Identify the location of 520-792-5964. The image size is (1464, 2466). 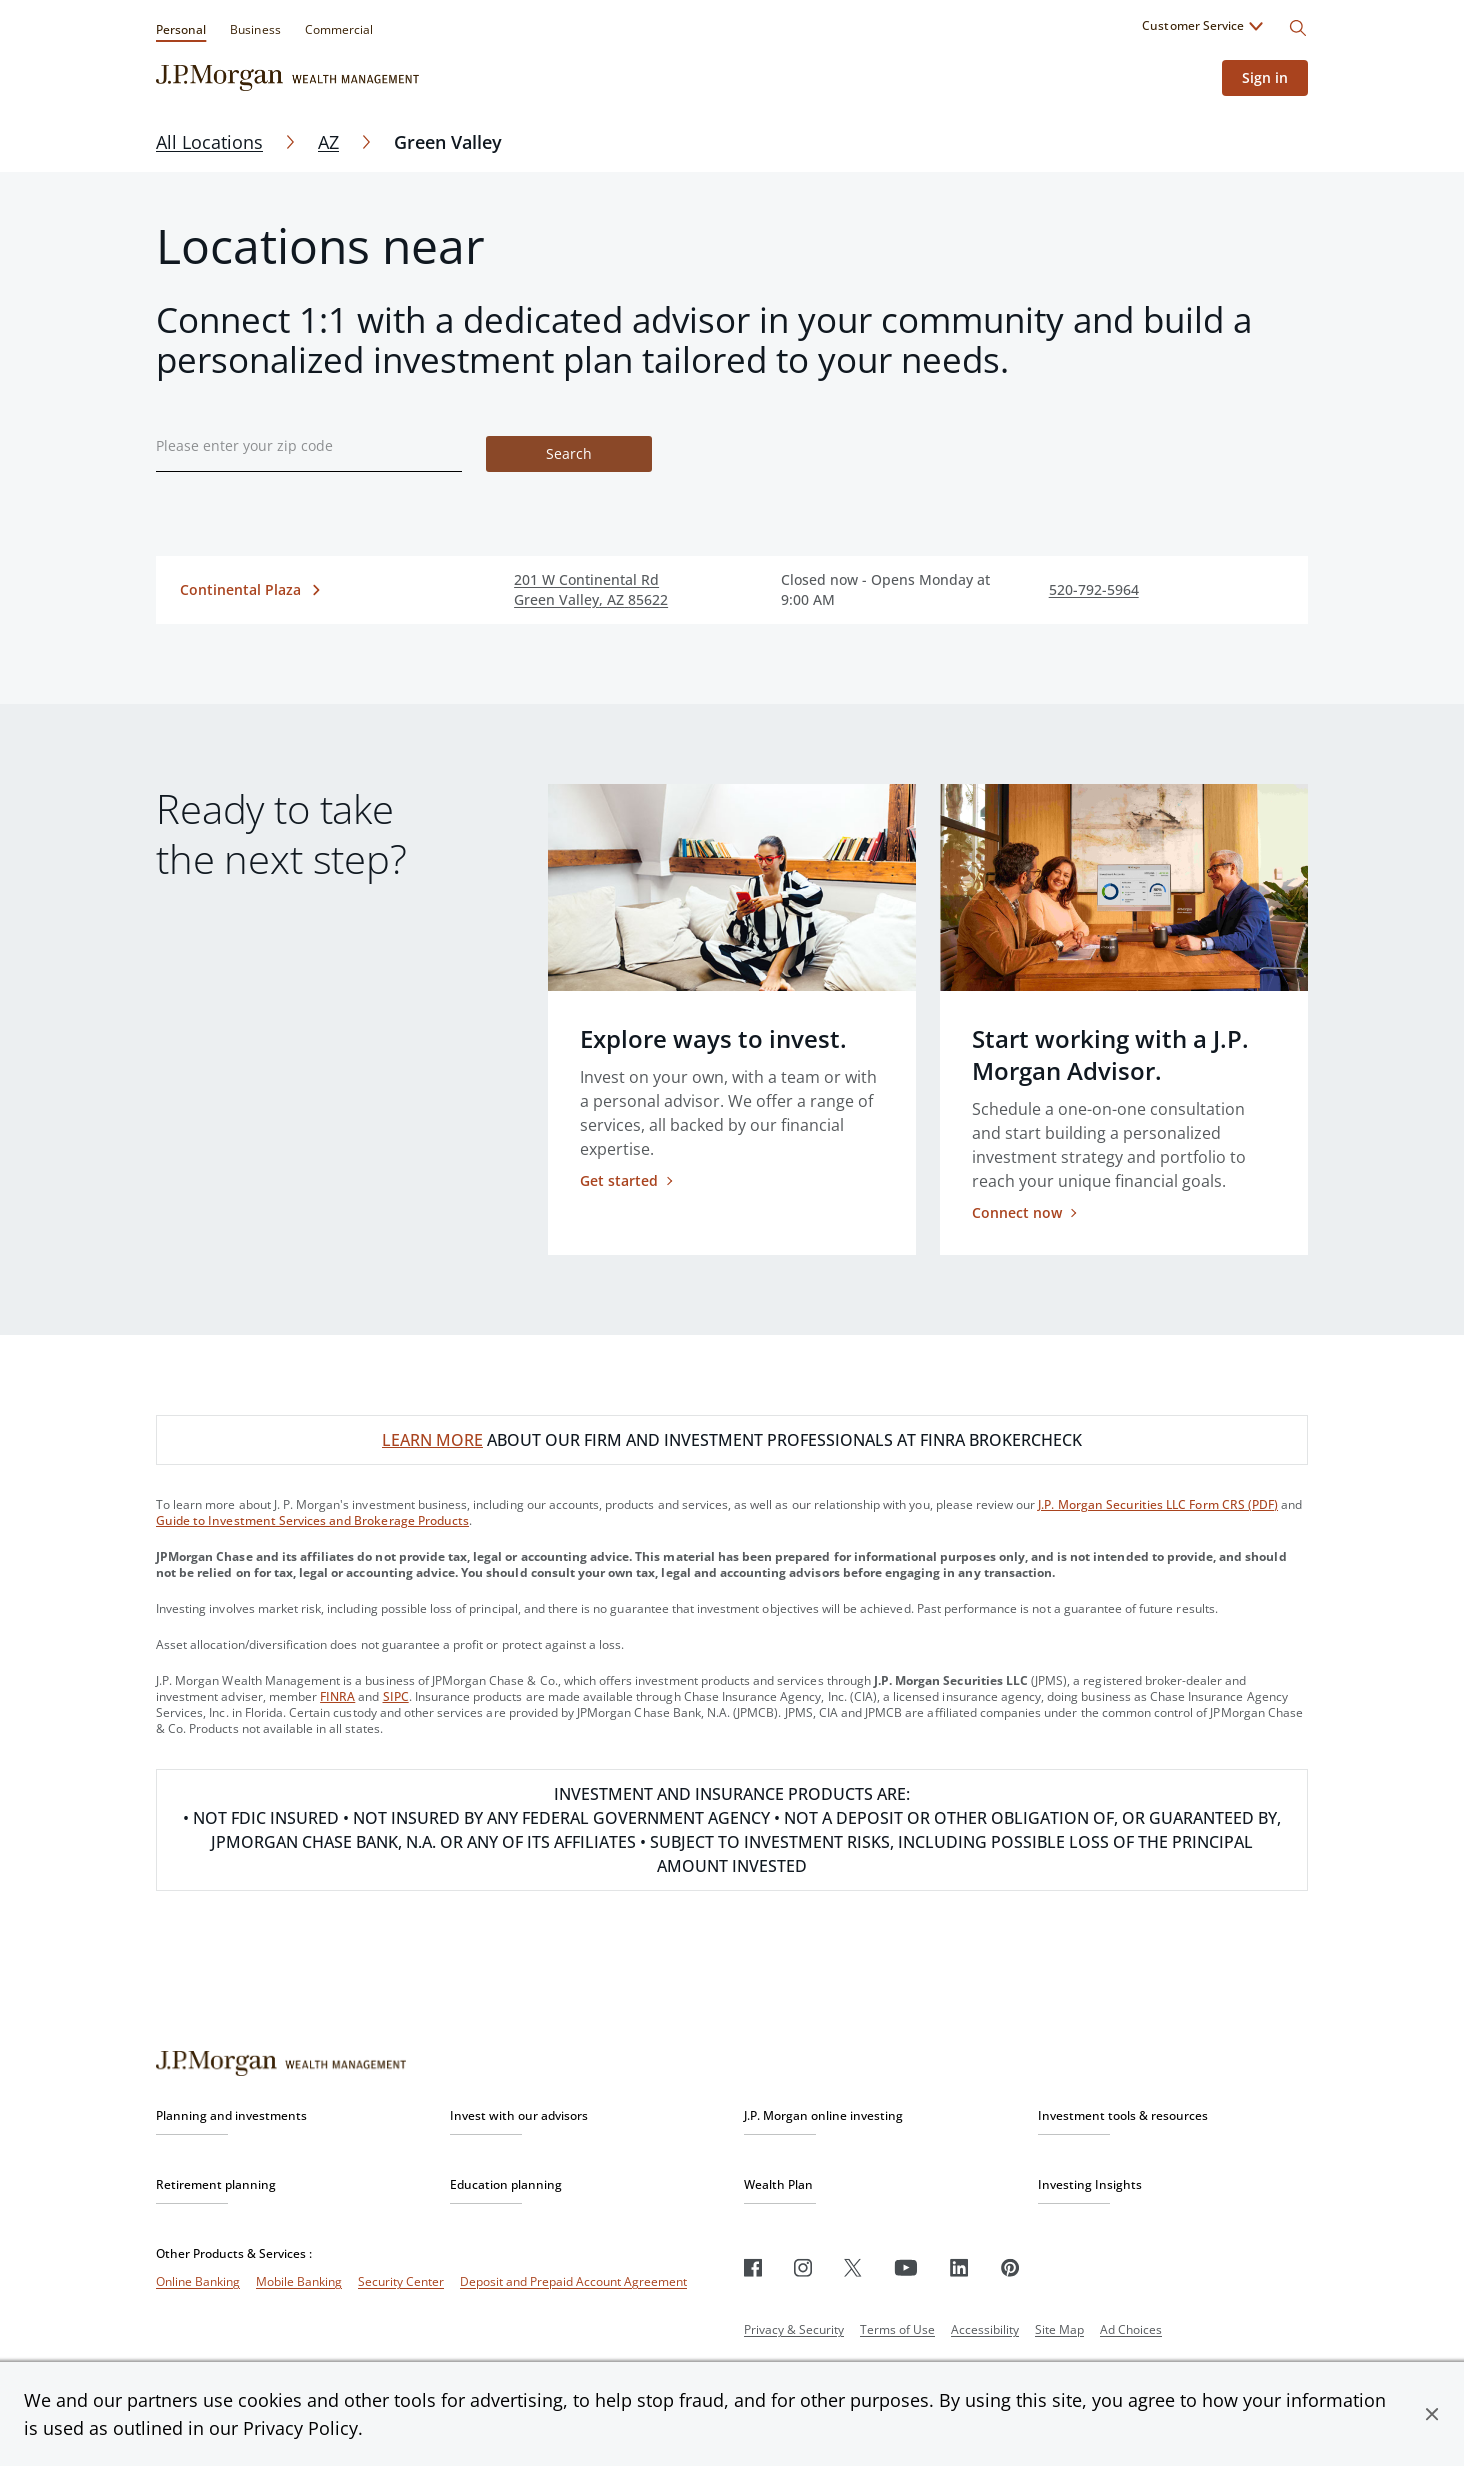
(1094, 589).